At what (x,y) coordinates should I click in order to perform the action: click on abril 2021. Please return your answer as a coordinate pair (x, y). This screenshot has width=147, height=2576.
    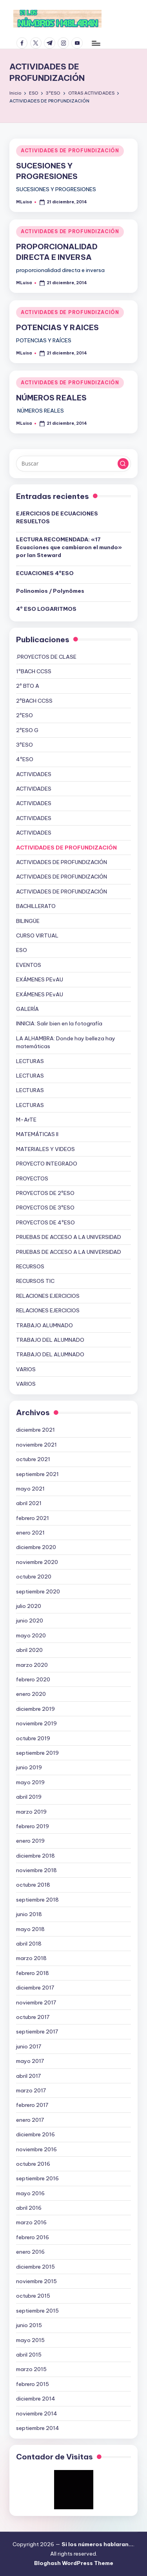
    Looking at the image, I should click on (29, 1503).